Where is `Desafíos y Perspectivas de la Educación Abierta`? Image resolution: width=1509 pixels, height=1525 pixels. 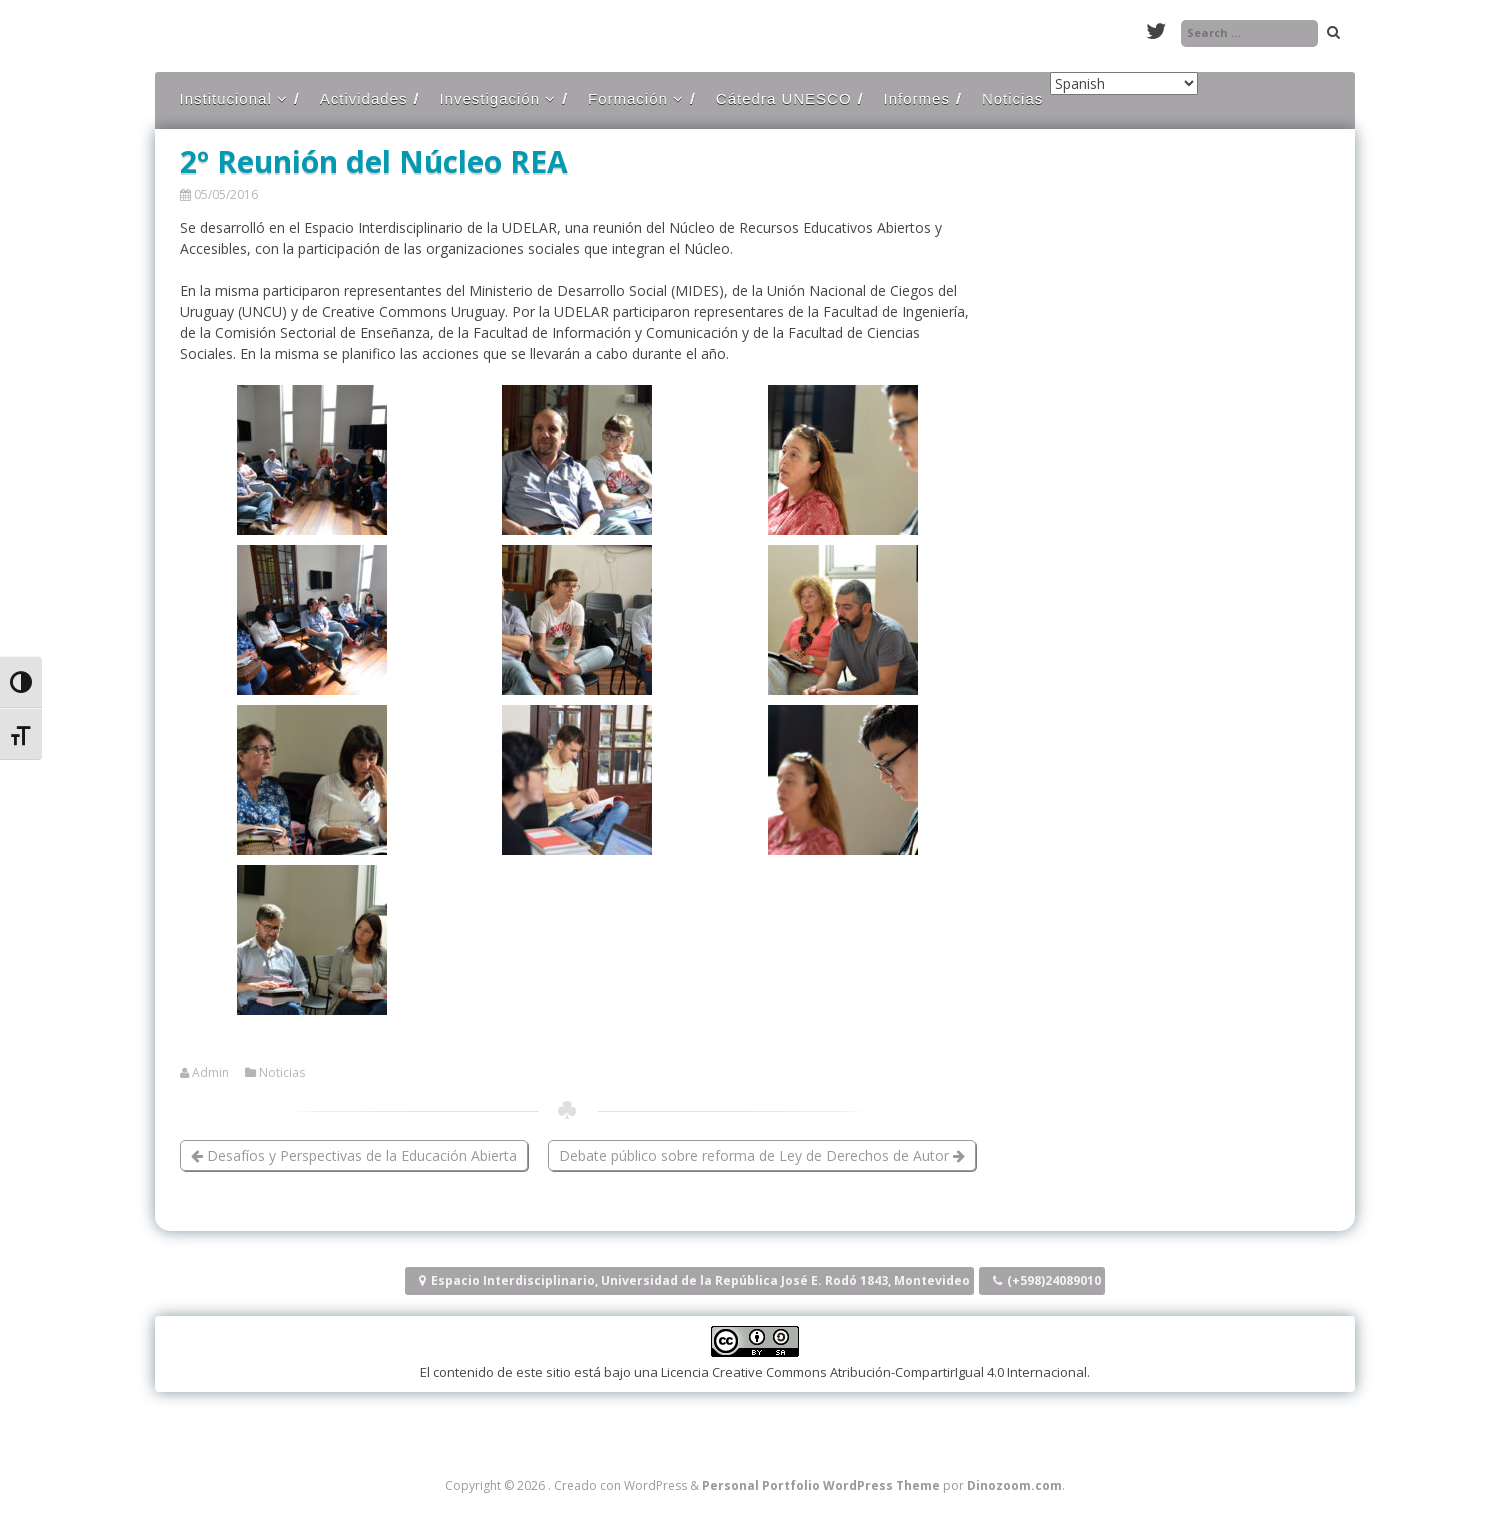
Desafíos y Perspectivas de la Educación Abierta is located at coordinates (354, 1155).